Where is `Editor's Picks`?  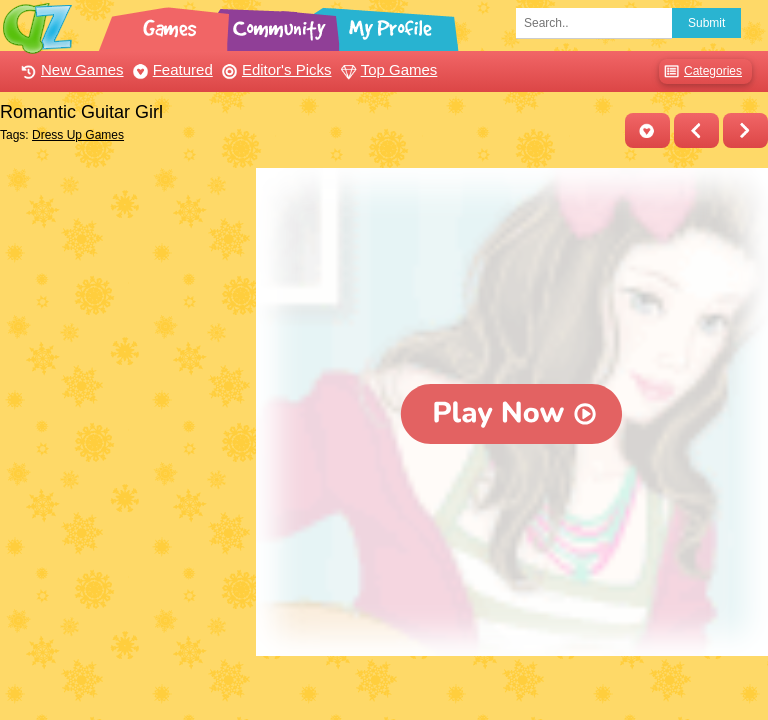
Editor's Picks is located at coordinates (274, 69).